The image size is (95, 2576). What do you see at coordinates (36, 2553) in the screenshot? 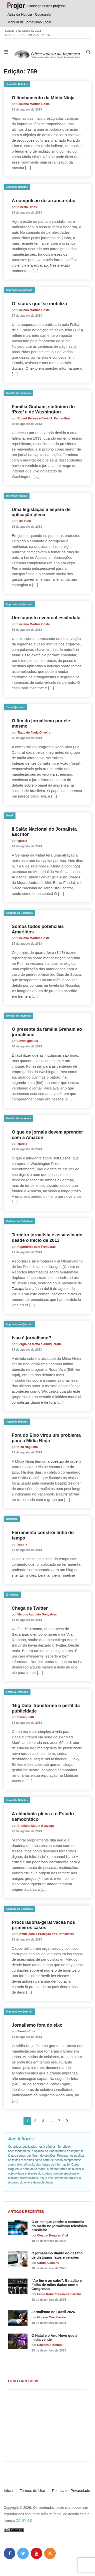
I see `[youtube]` at bounding box center [36, 2553].